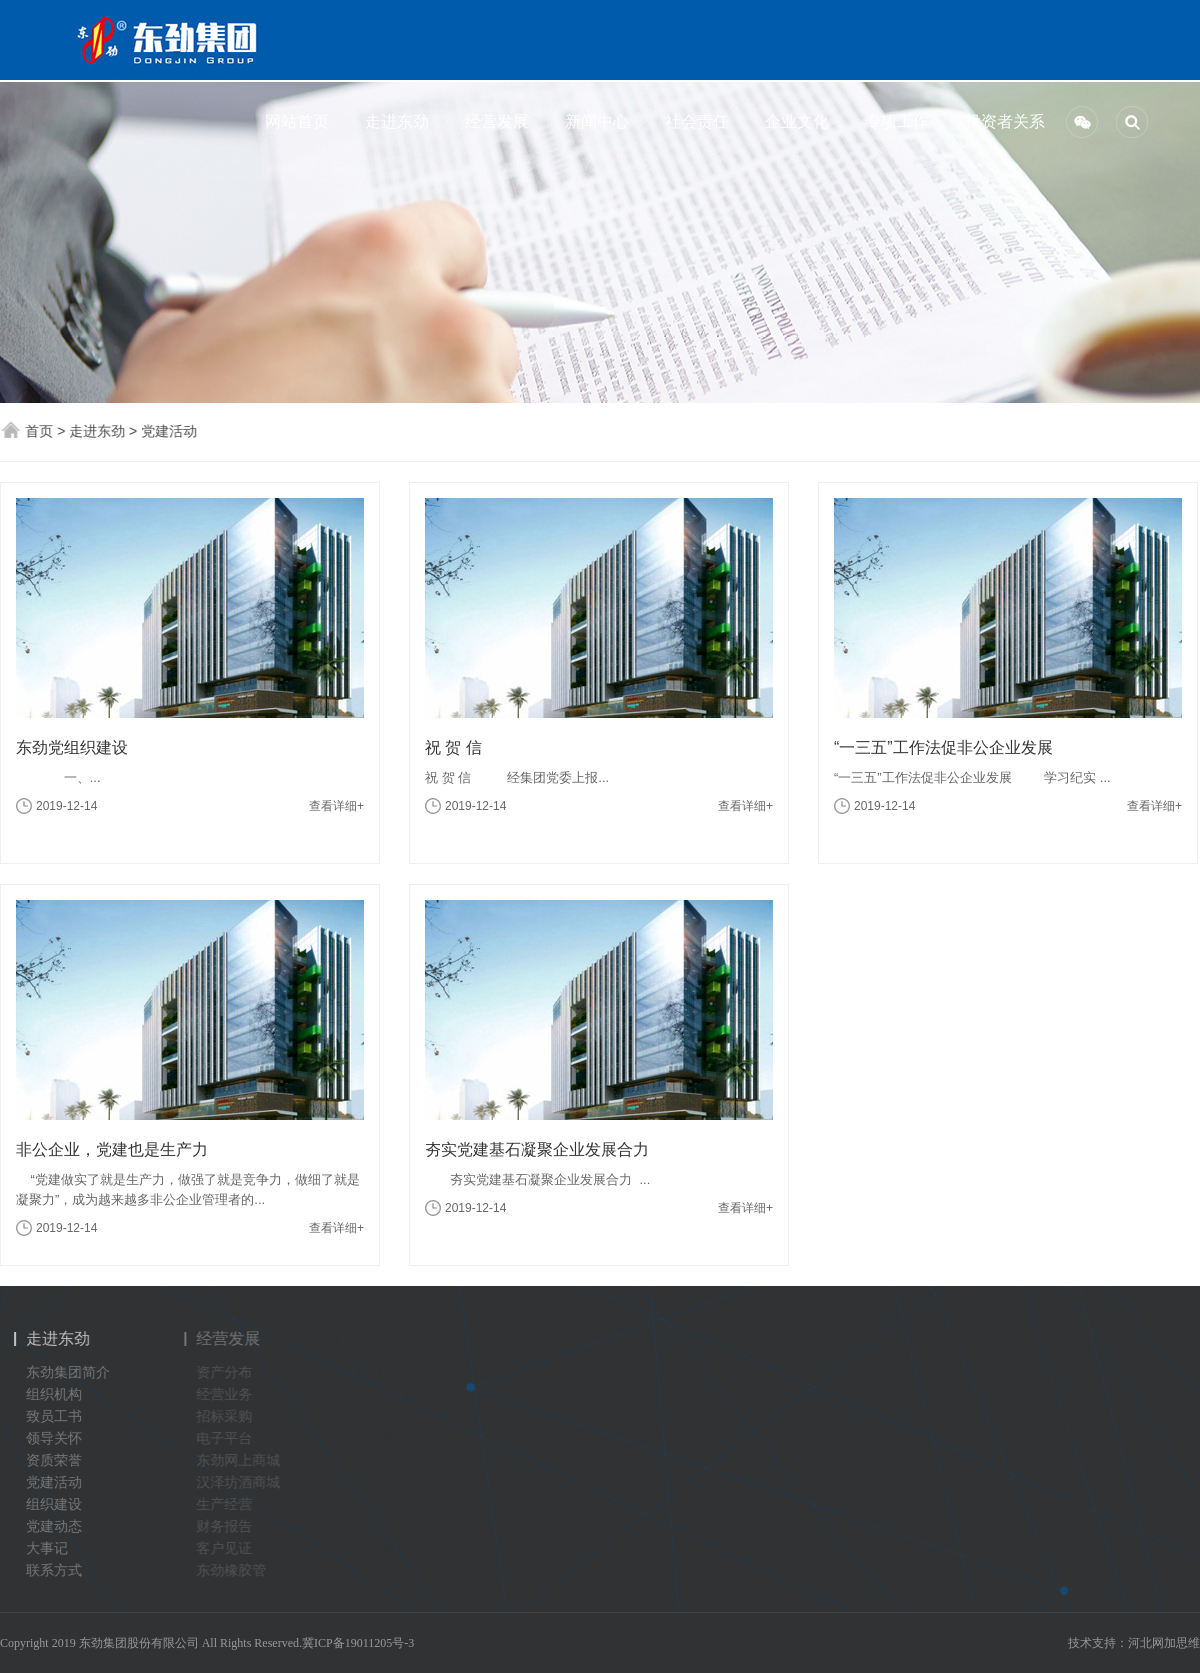 This screenshot has height=1673, width=1200. Describe the element at coordinates (49, 1394) in the screenshot. I see `组织机构` at that location.